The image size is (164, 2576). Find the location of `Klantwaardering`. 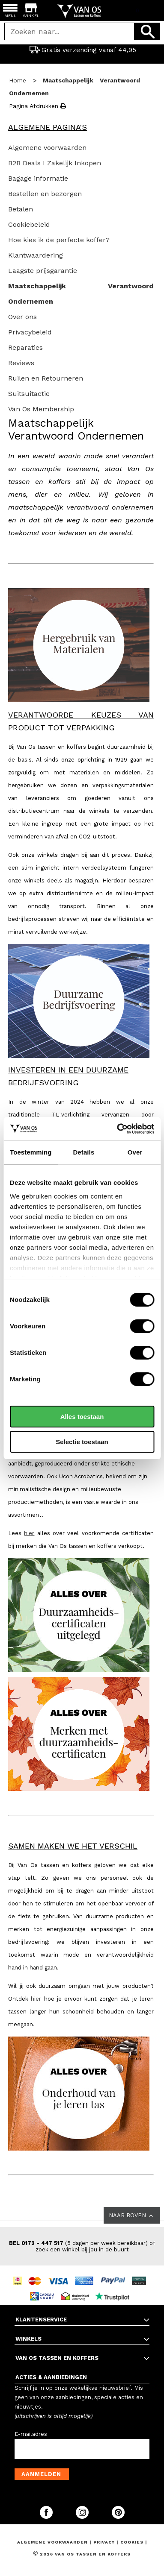

Klantwaardering is located at coordinates (35, 255).